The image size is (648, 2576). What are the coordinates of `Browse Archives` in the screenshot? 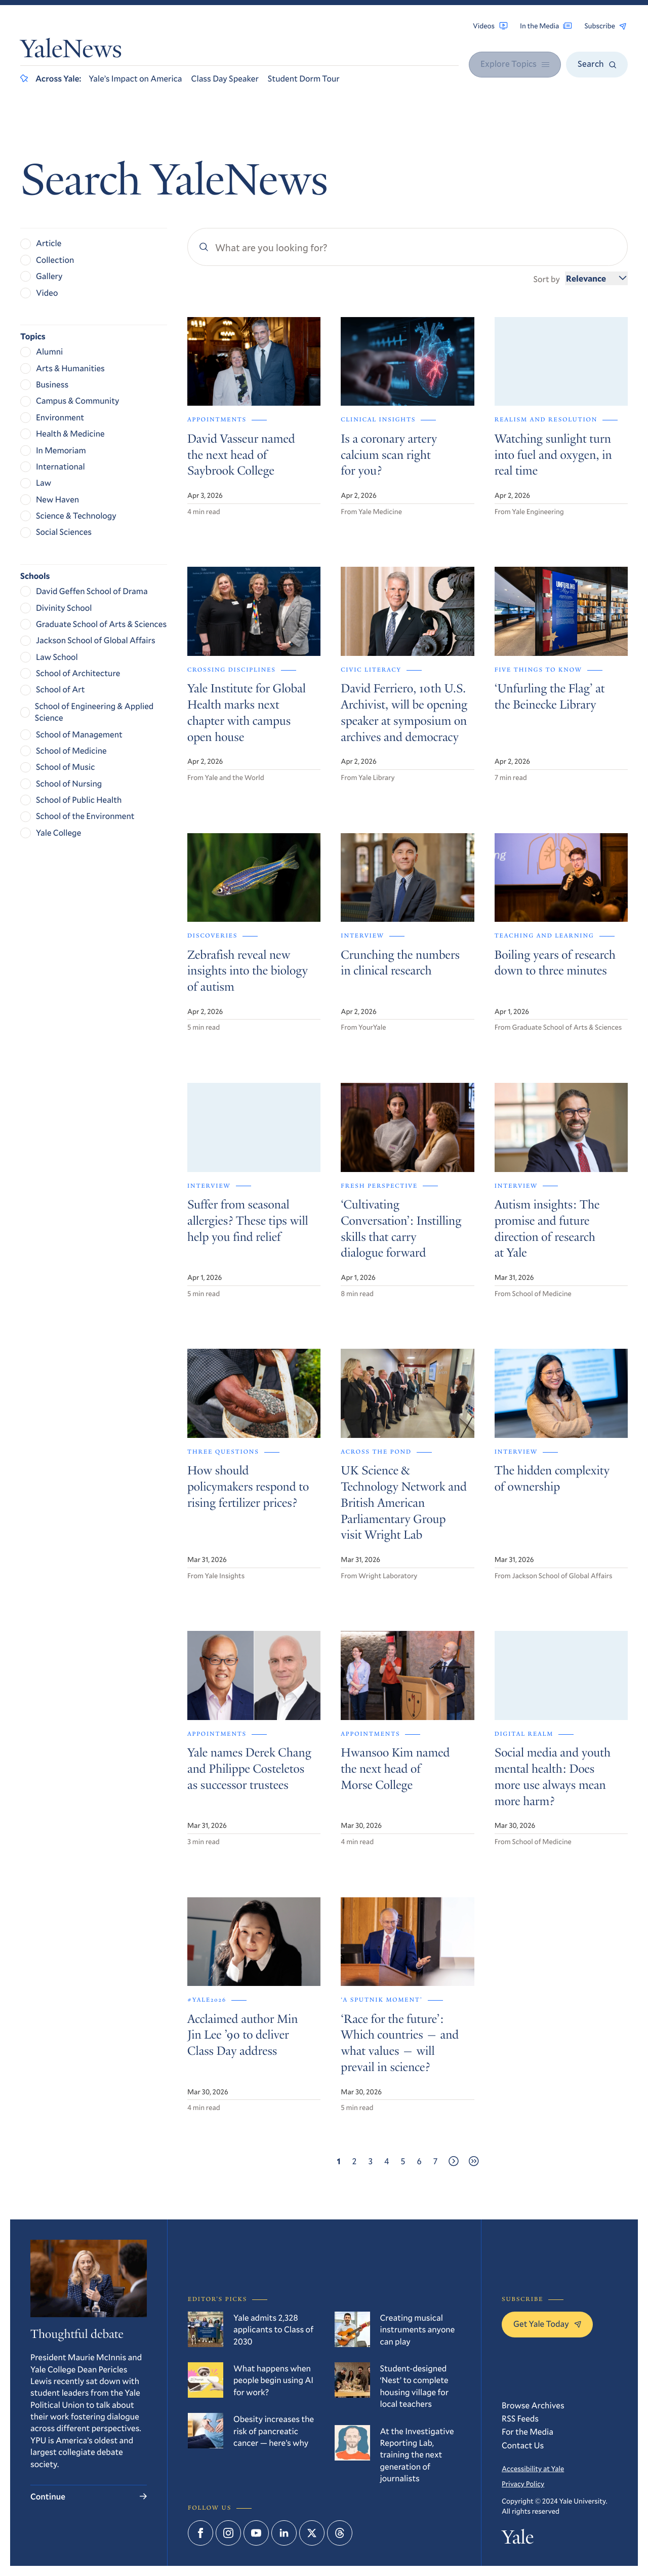 It's located at (533, 2405).